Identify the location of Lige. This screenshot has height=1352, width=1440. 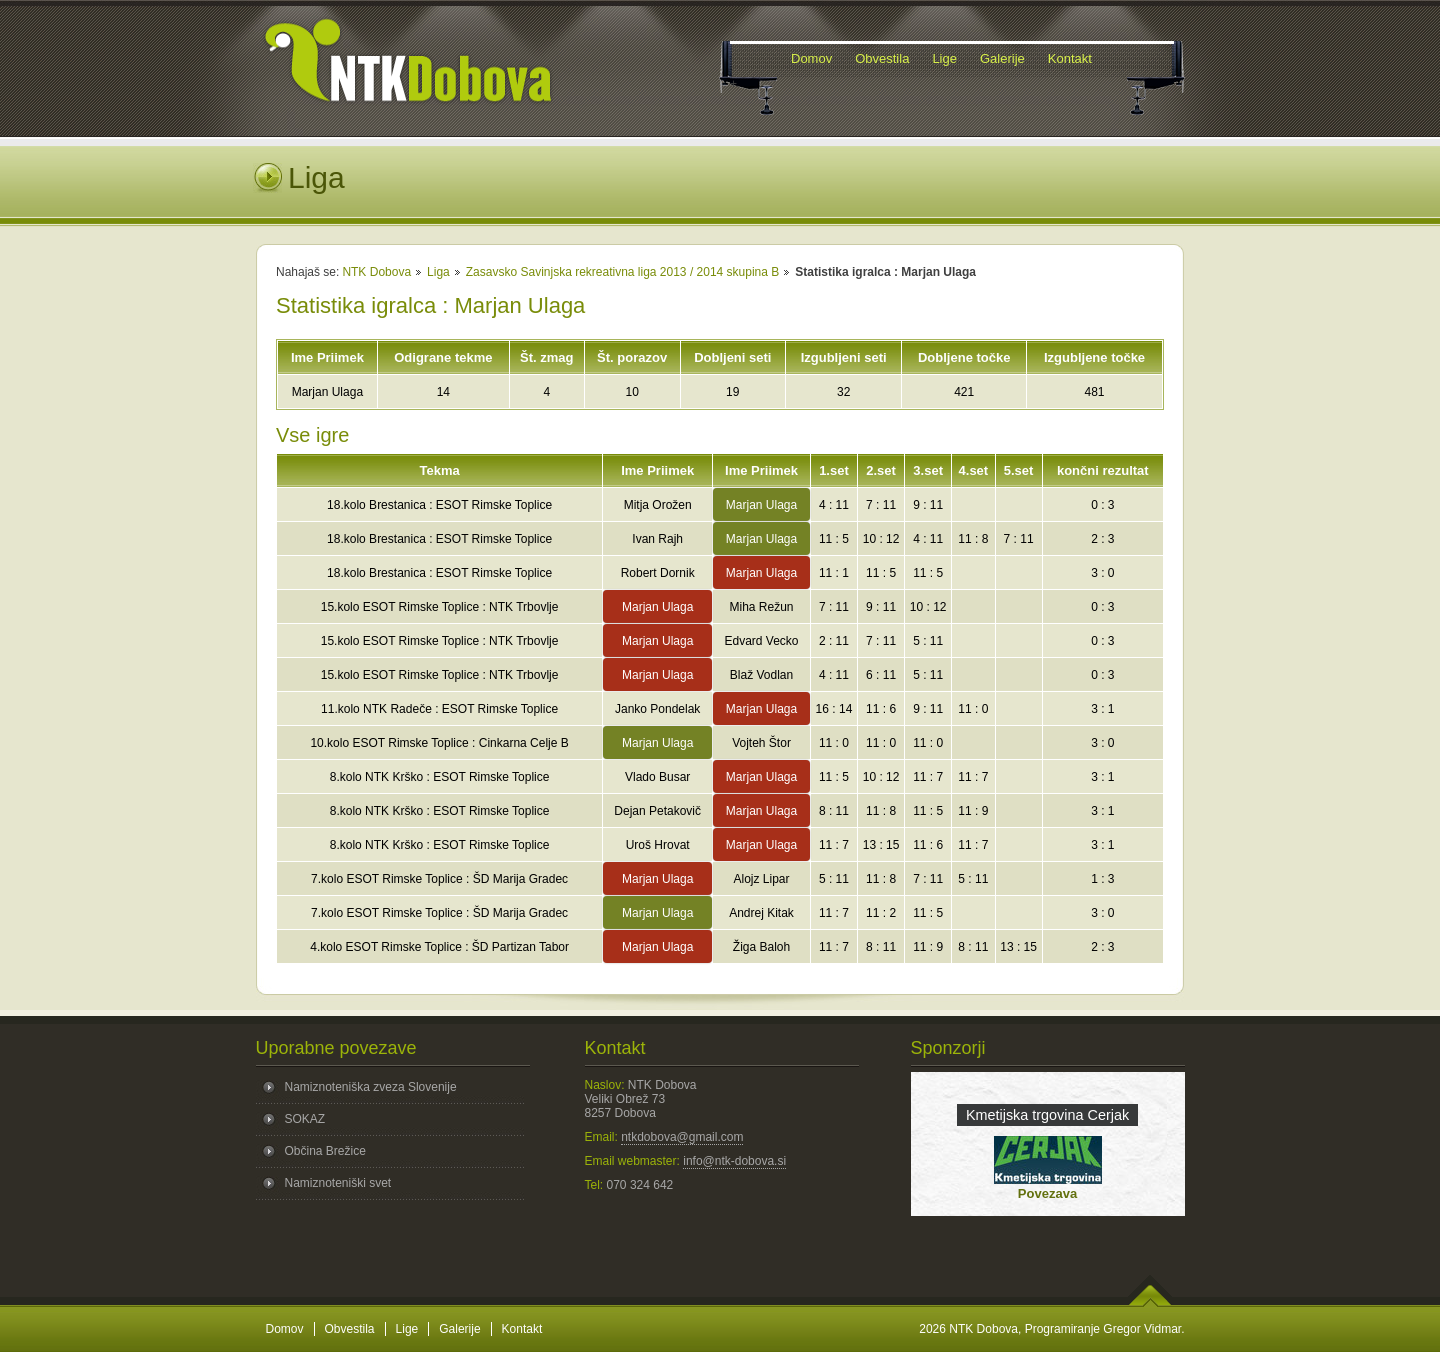
(407, 1329).